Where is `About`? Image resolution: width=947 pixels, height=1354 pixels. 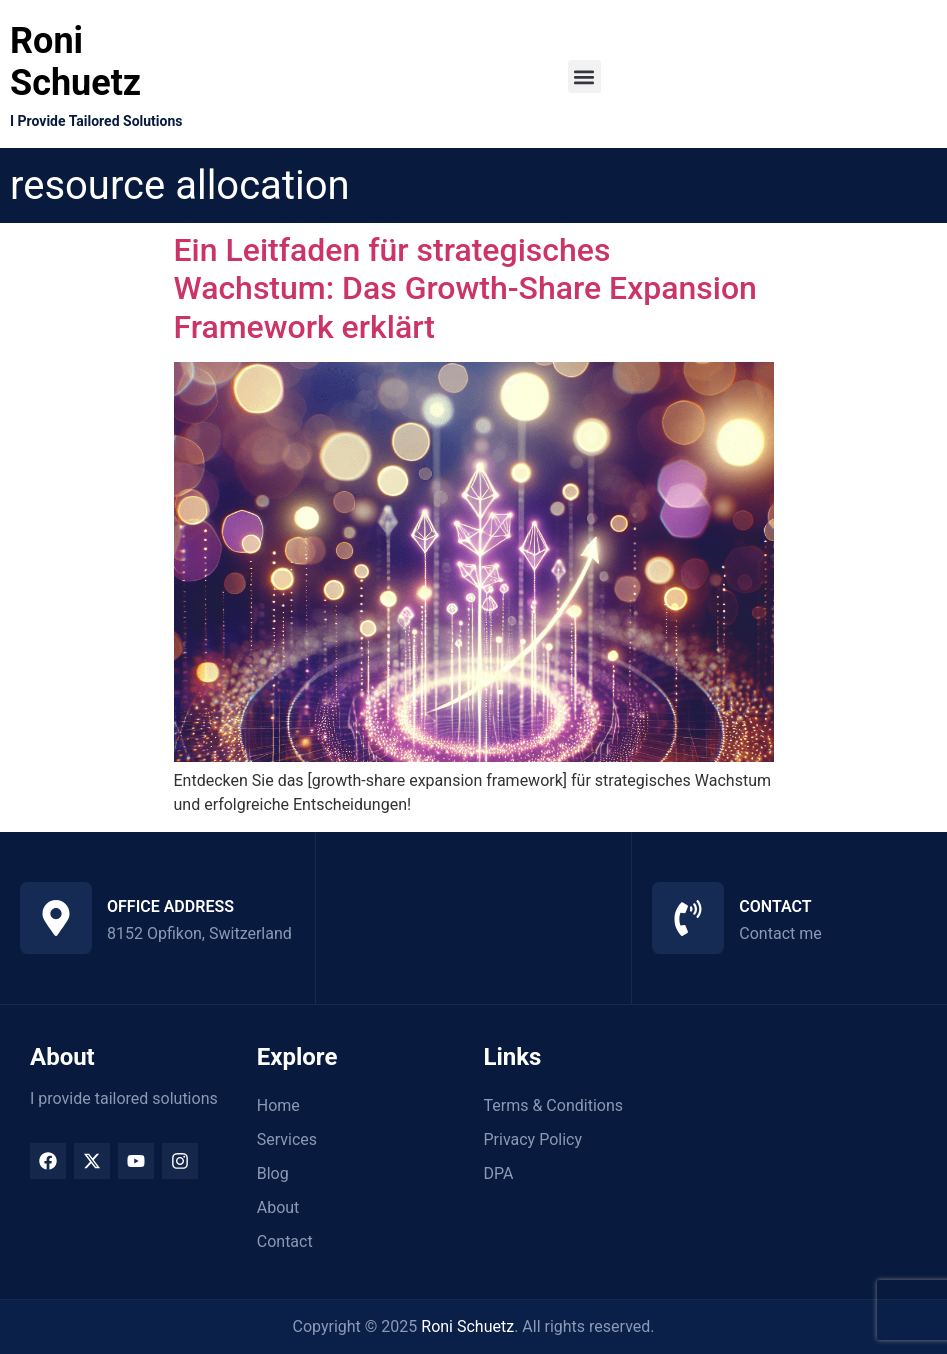 About is located at coordinates (278, 1207).